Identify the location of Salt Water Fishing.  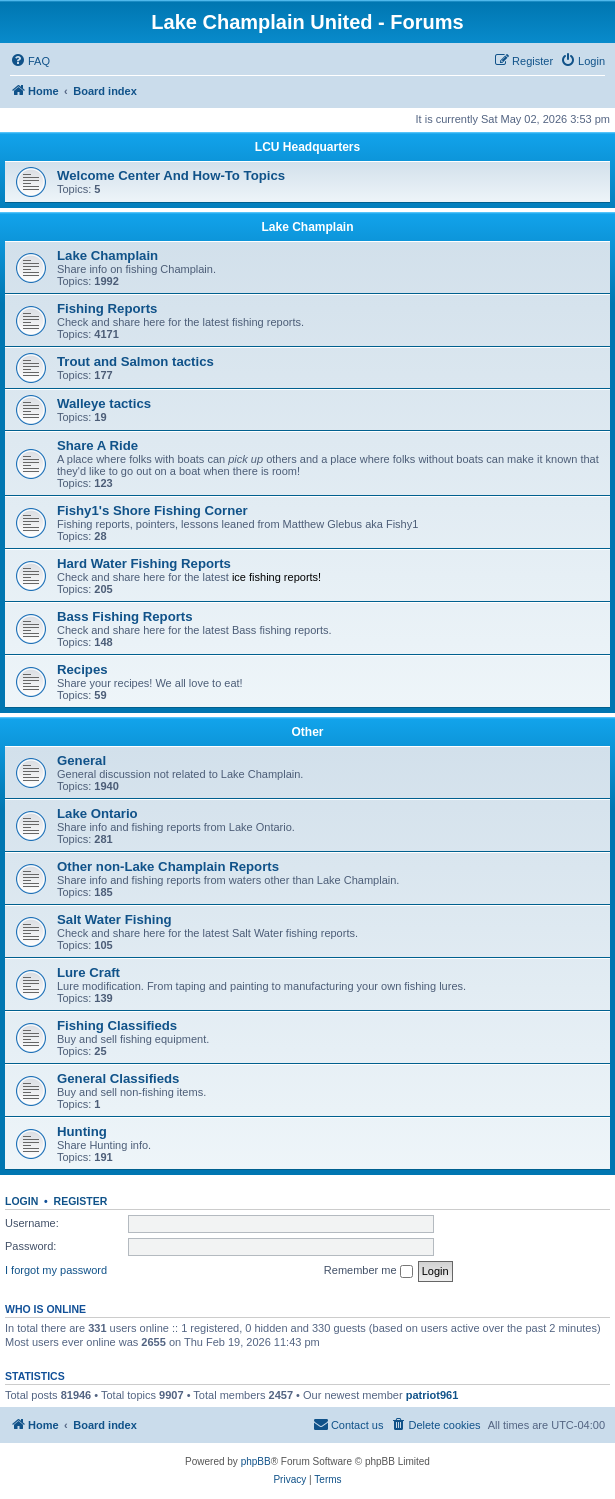
(114, 919).